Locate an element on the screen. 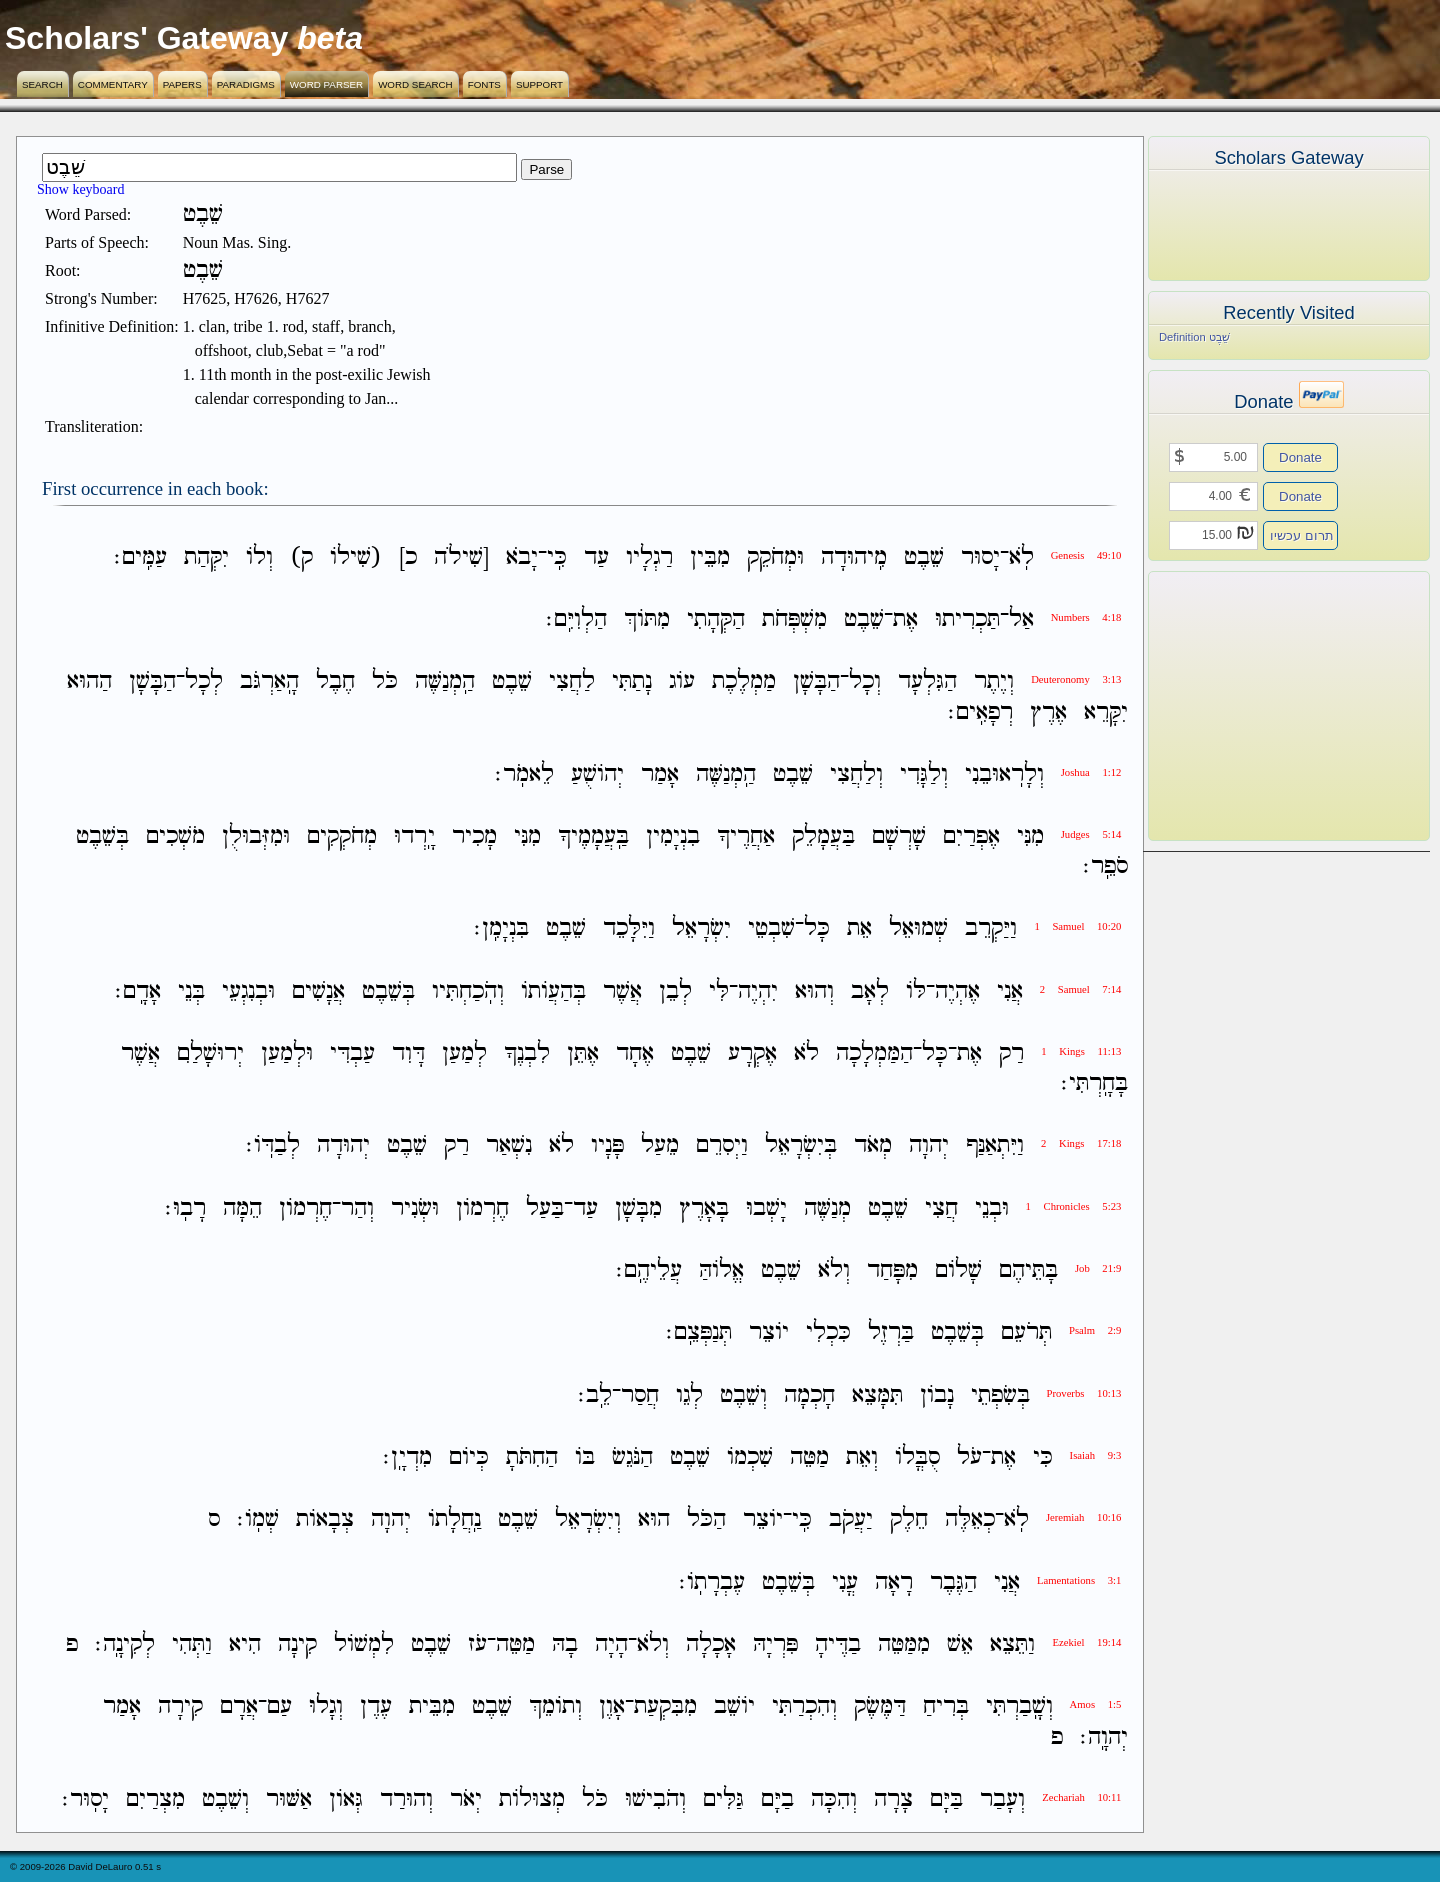 This screenshot has height=1882, width=1440. צָרָה is located at coordinates (893, 1799).